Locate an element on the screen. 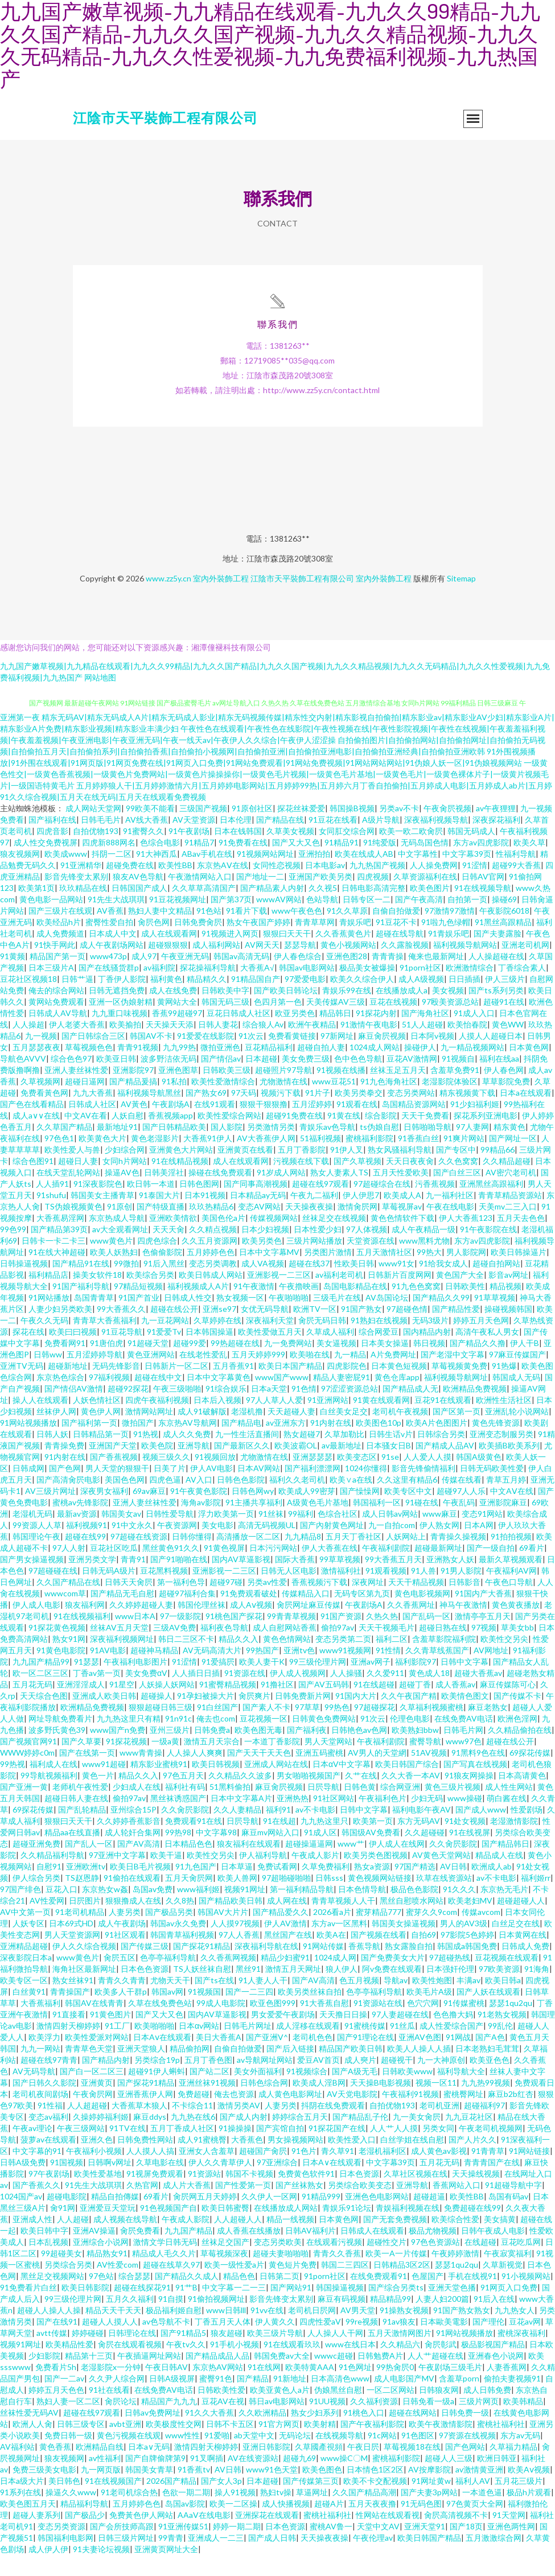 Image resolution: width=555 pixels, height=2576 pixels. 自偷自拍做爱 is located at coordinates (396, 931).